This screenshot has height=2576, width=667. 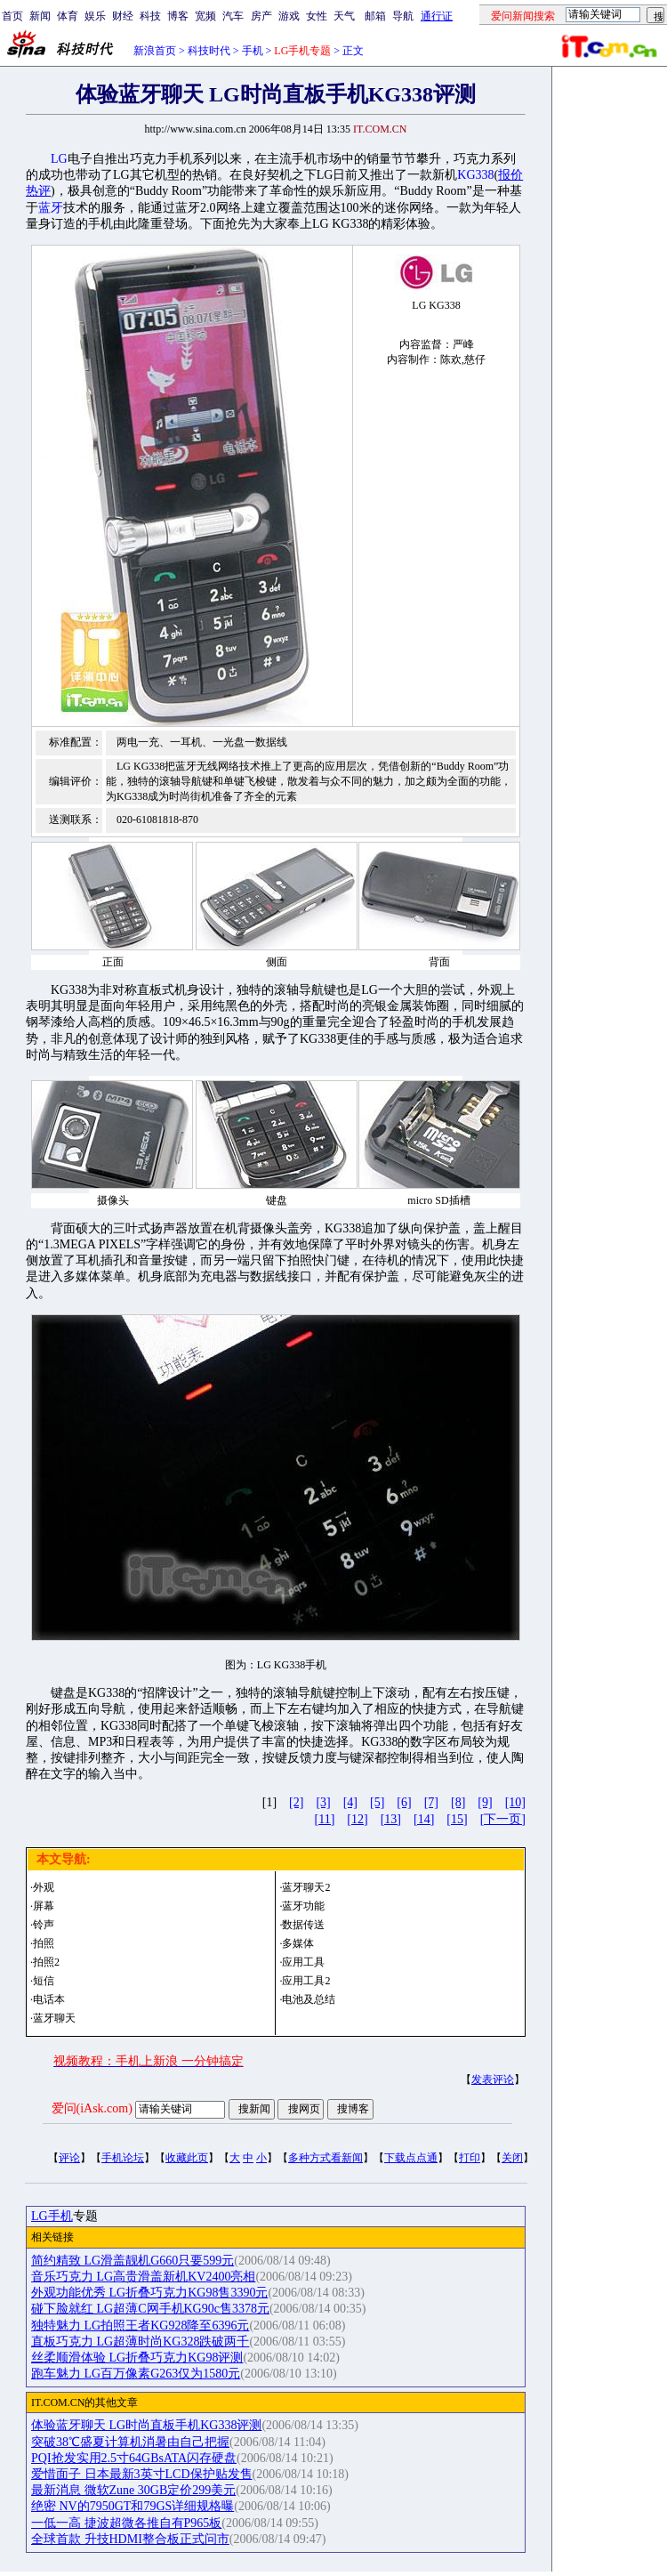 I want to click on LG手机, so click(x=52, y=2216).